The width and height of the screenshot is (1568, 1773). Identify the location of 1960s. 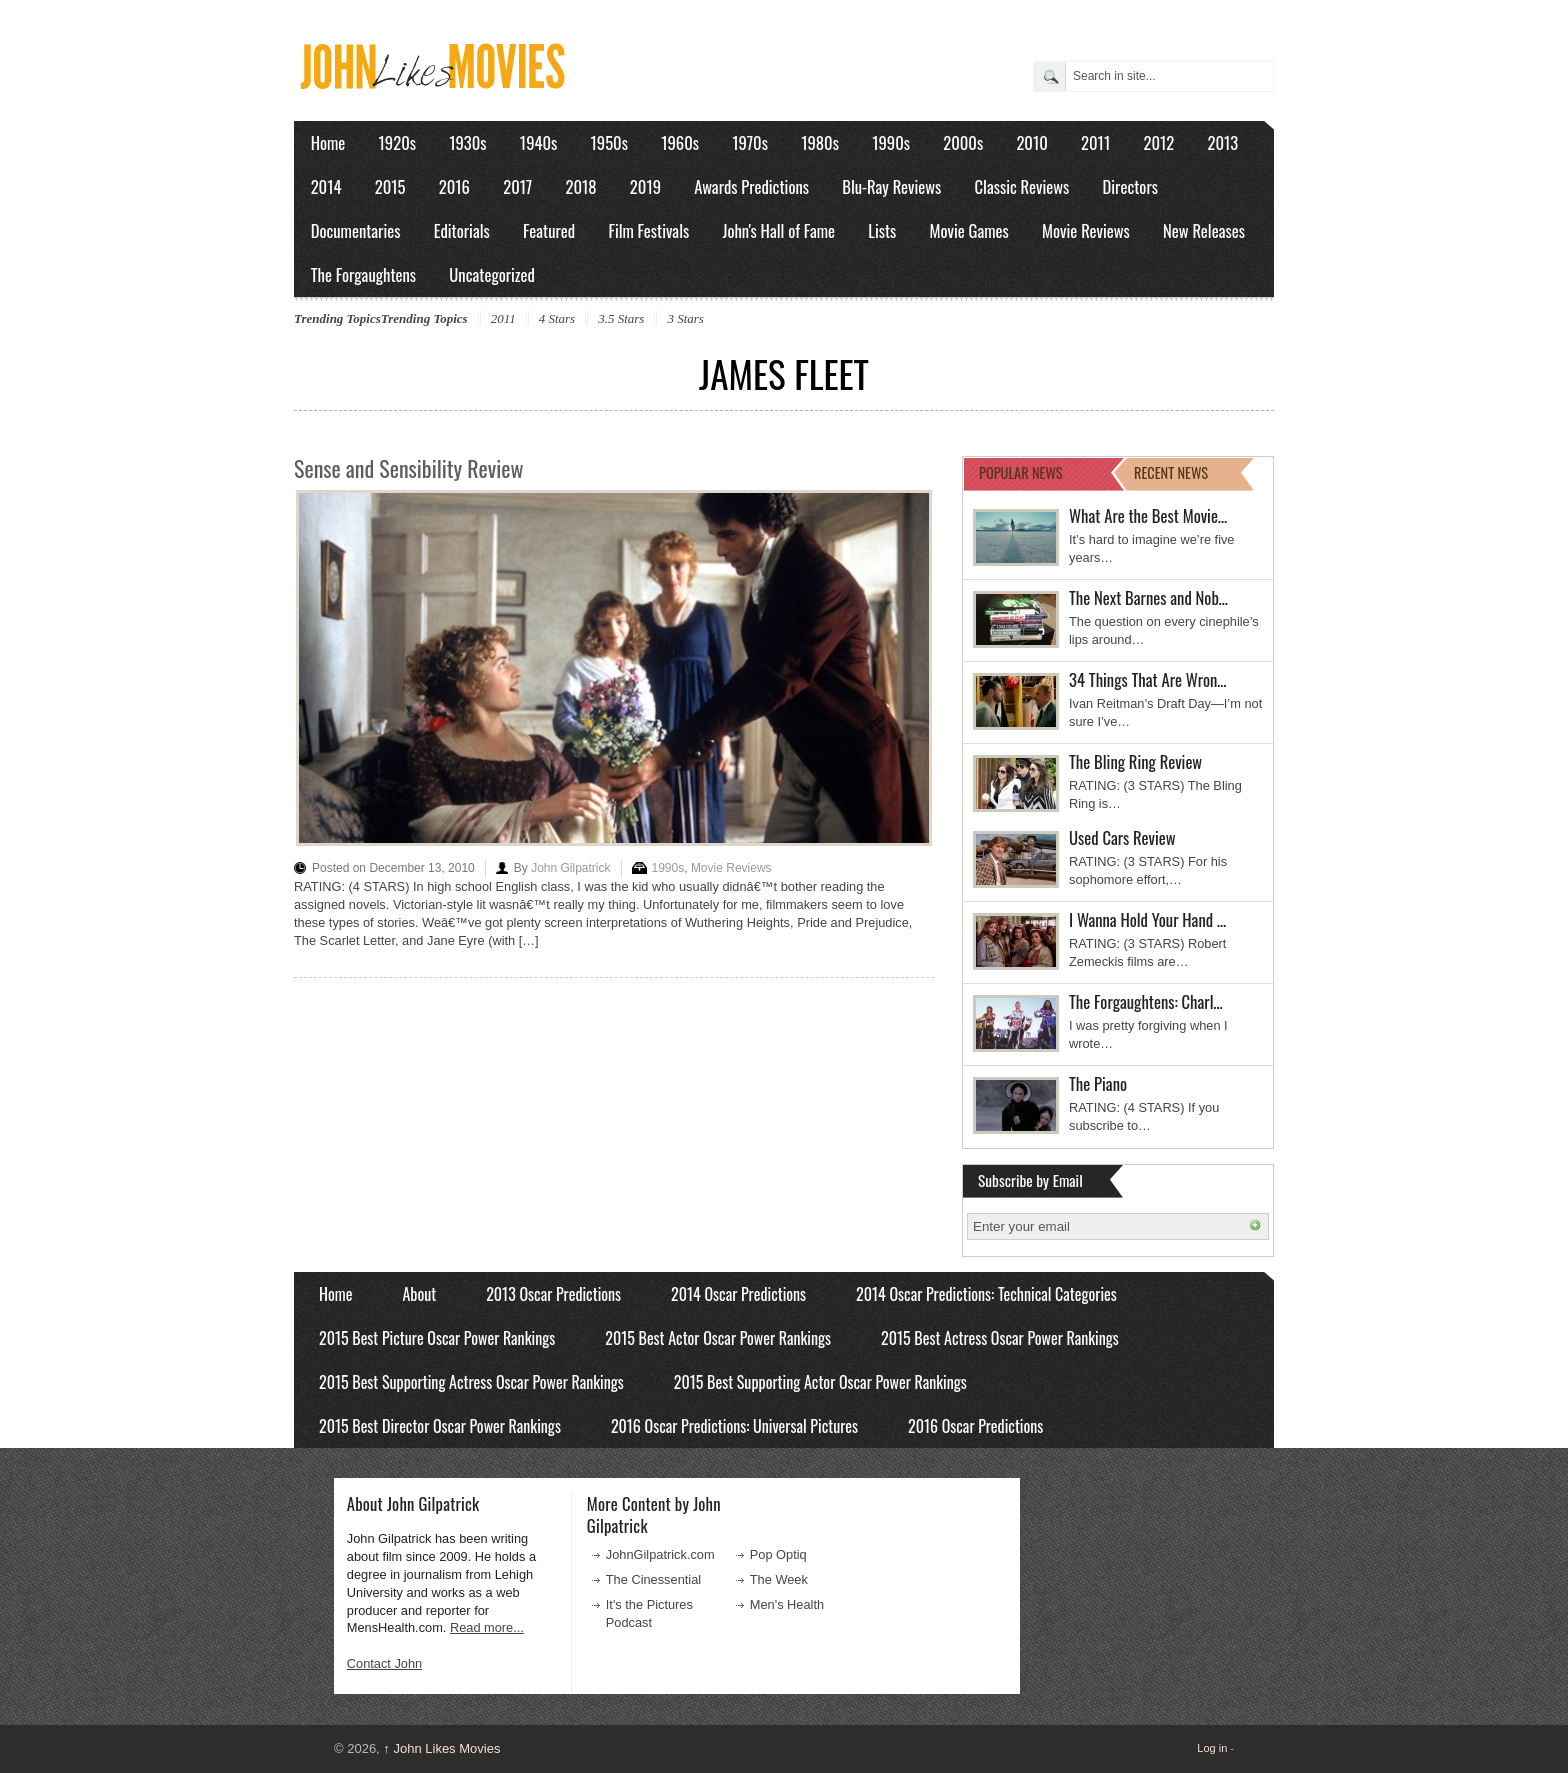
(680, 142).